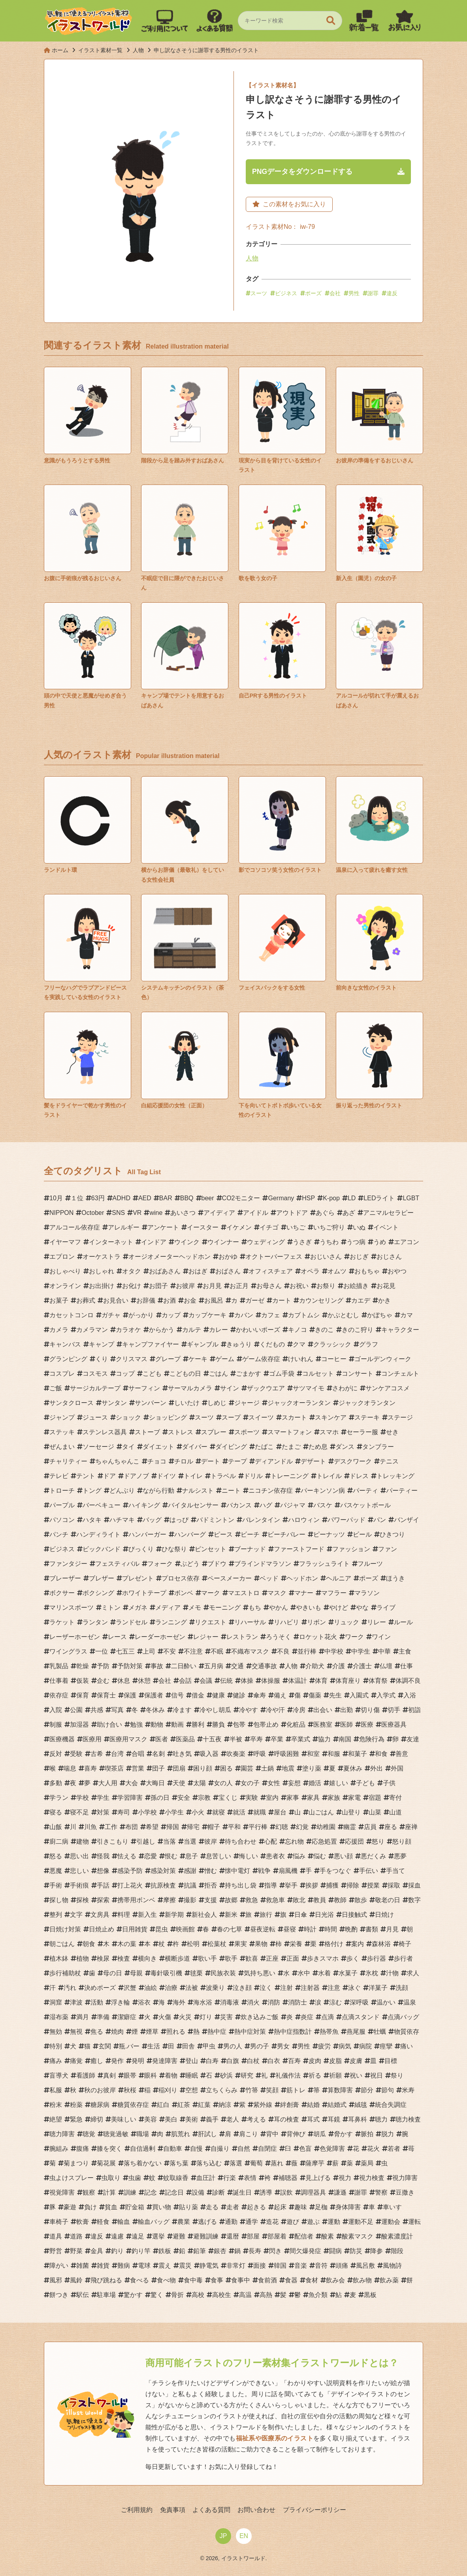  What do you see at coordinates (62, 1373) in the screenshot?
I see `コスプレ` at bounding box center [62, 1373].